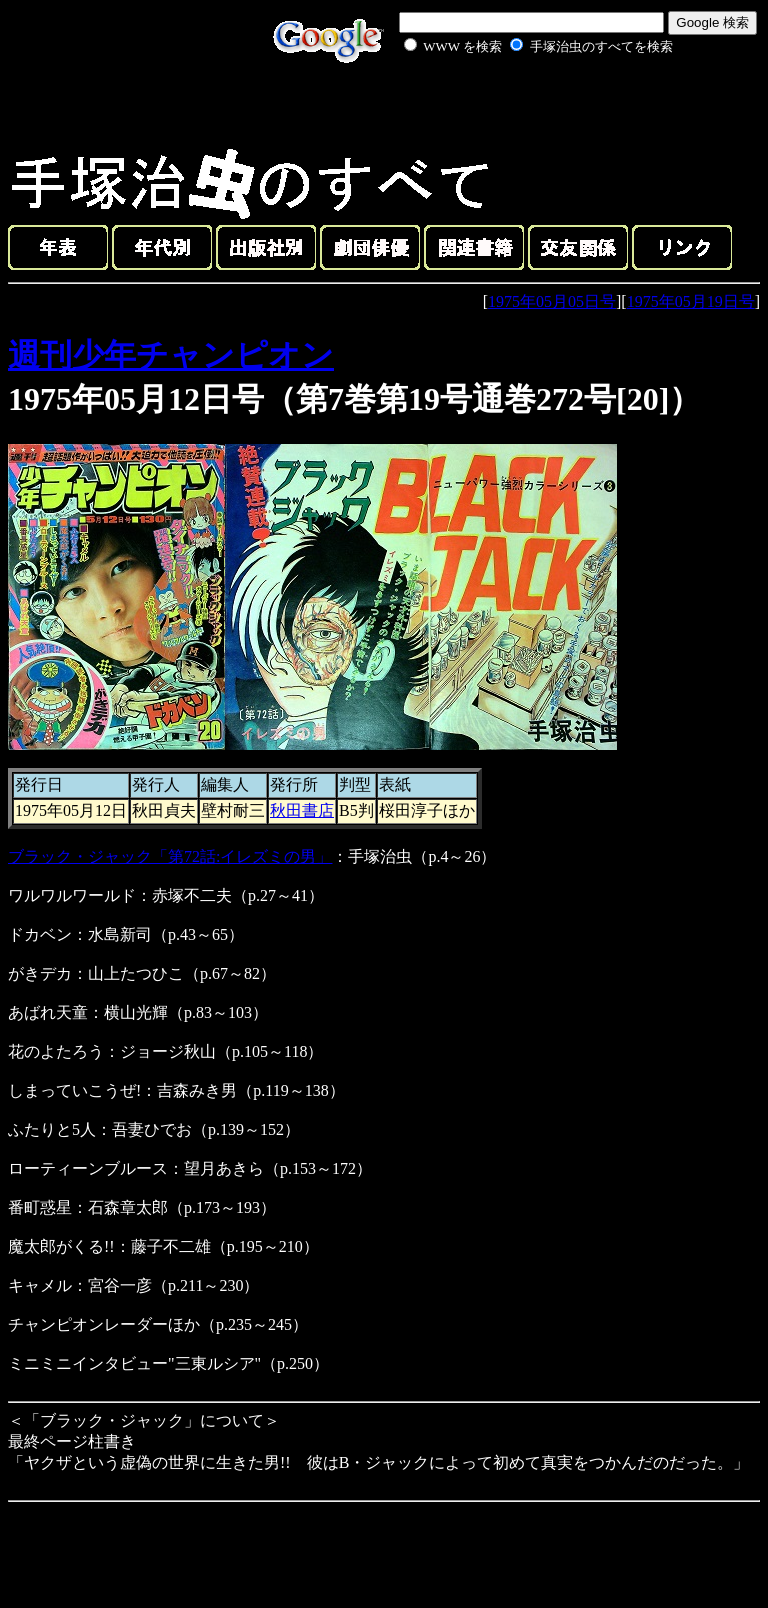  Describe the element at coordinates (302, 810) in the screenshot. I see `秋田書店` at that location.